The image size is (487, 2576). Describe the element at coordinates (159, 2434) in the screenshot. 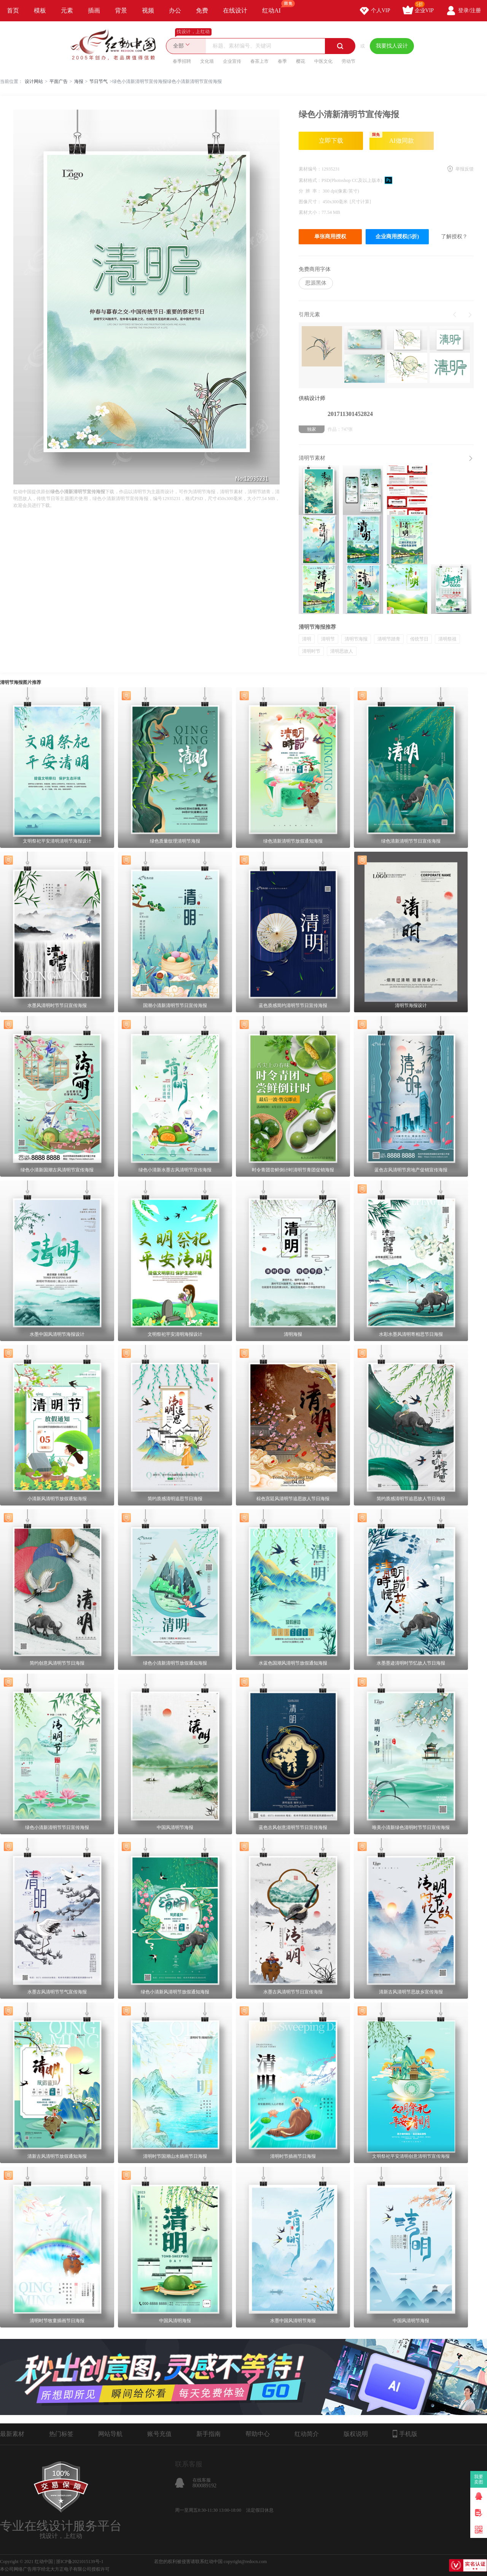

I see `账号充值` at that location.